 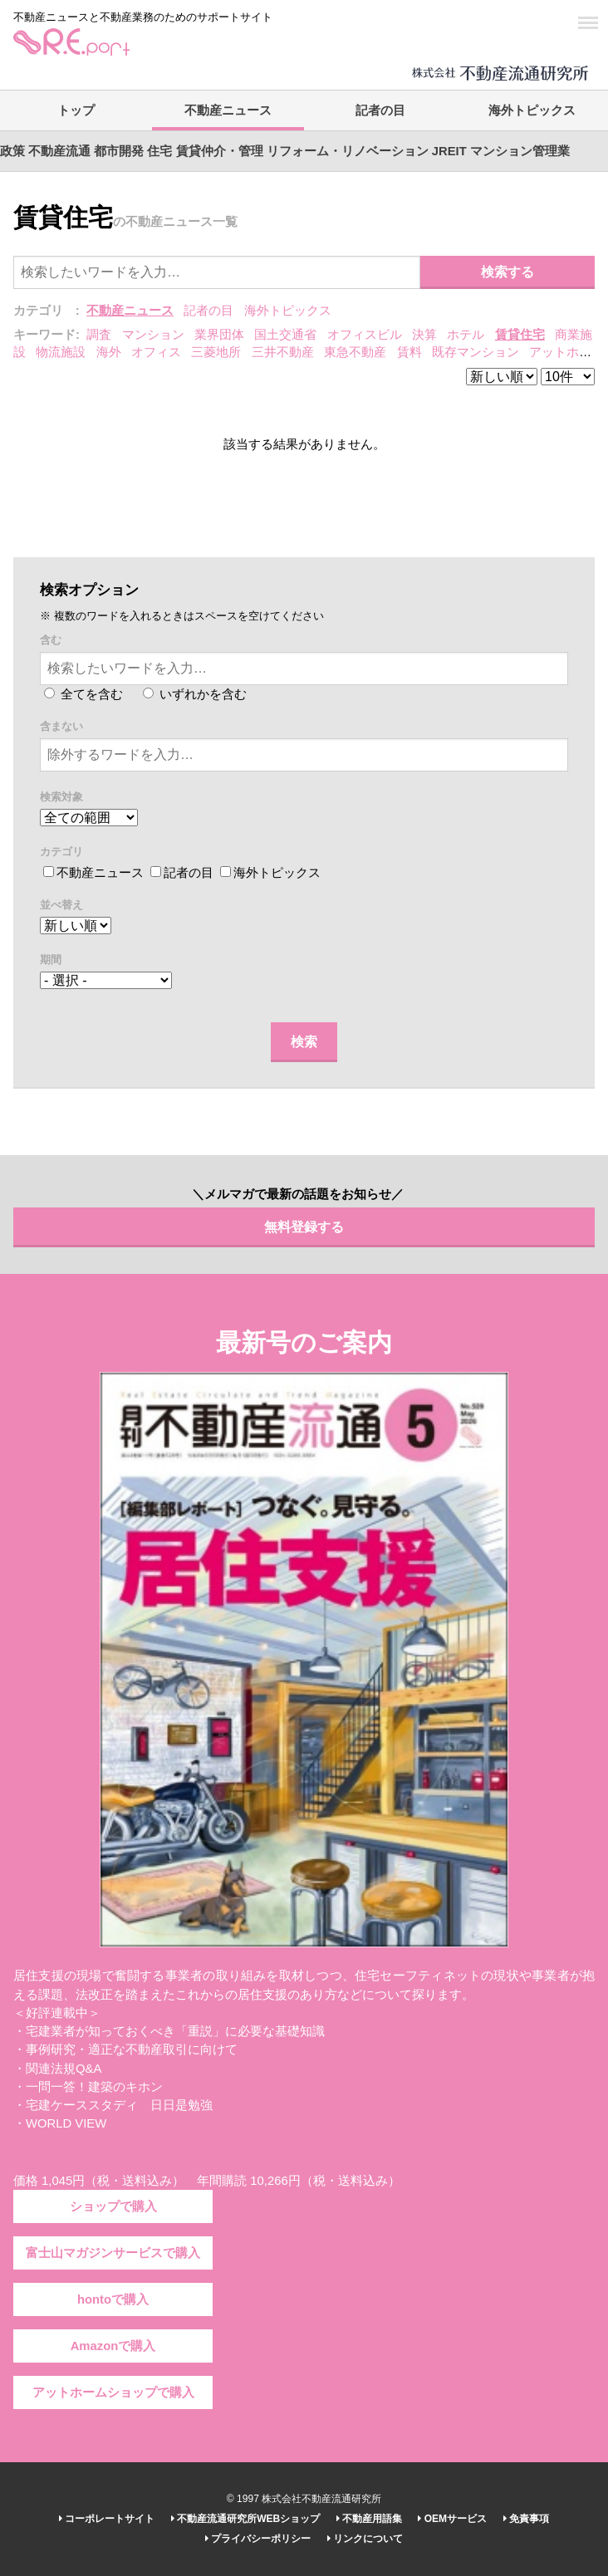 I want to click on いずれかを含む, so click(x=195, y=694).